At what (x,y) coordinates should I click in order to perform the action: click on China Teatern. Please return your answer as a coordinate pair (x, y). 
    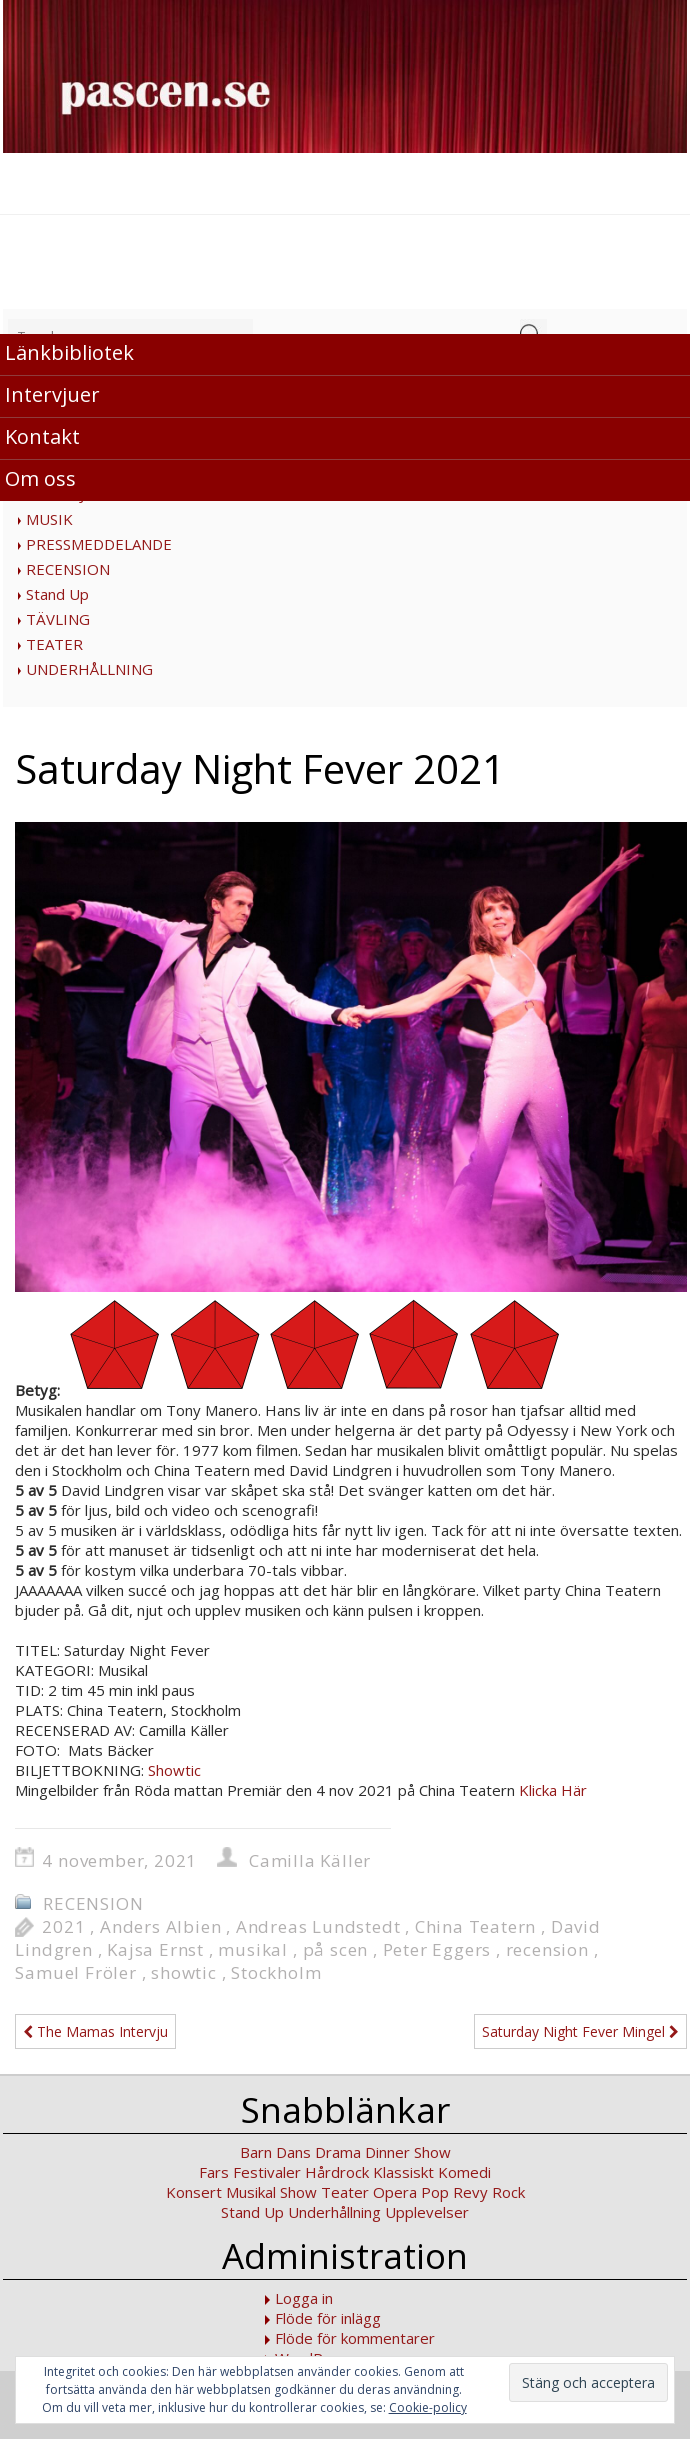
    Looking at the image, I should click on (475, 1926).